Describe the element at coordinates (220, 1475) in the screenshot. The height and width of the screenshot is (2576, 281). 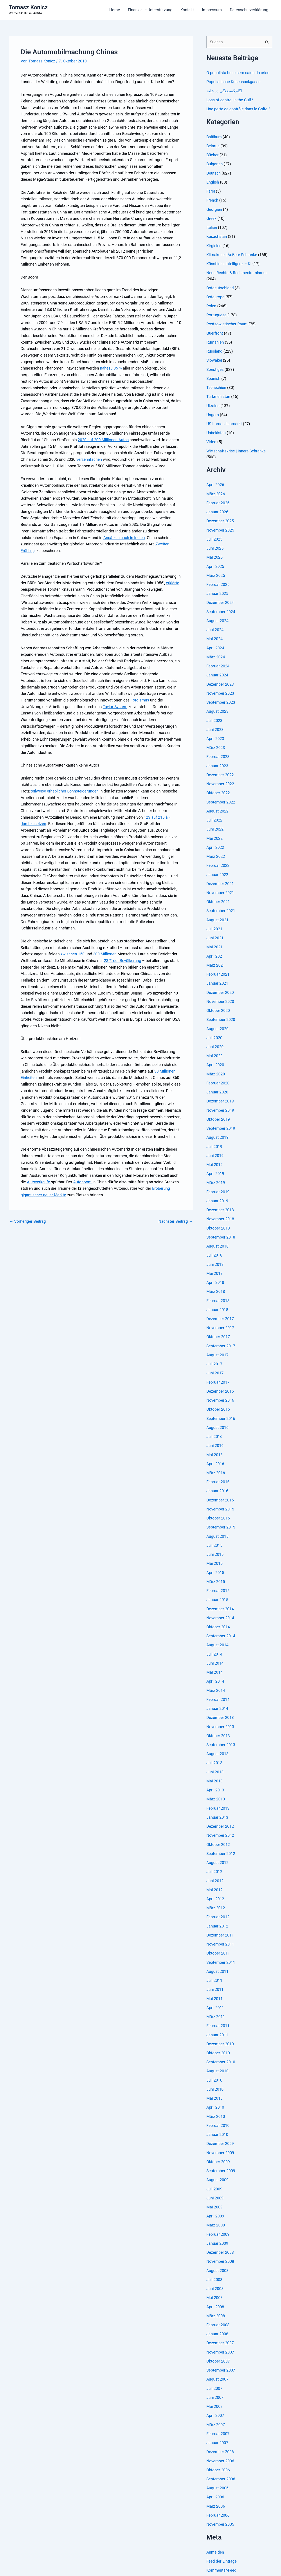
I see `Dezember 2015` at that location.